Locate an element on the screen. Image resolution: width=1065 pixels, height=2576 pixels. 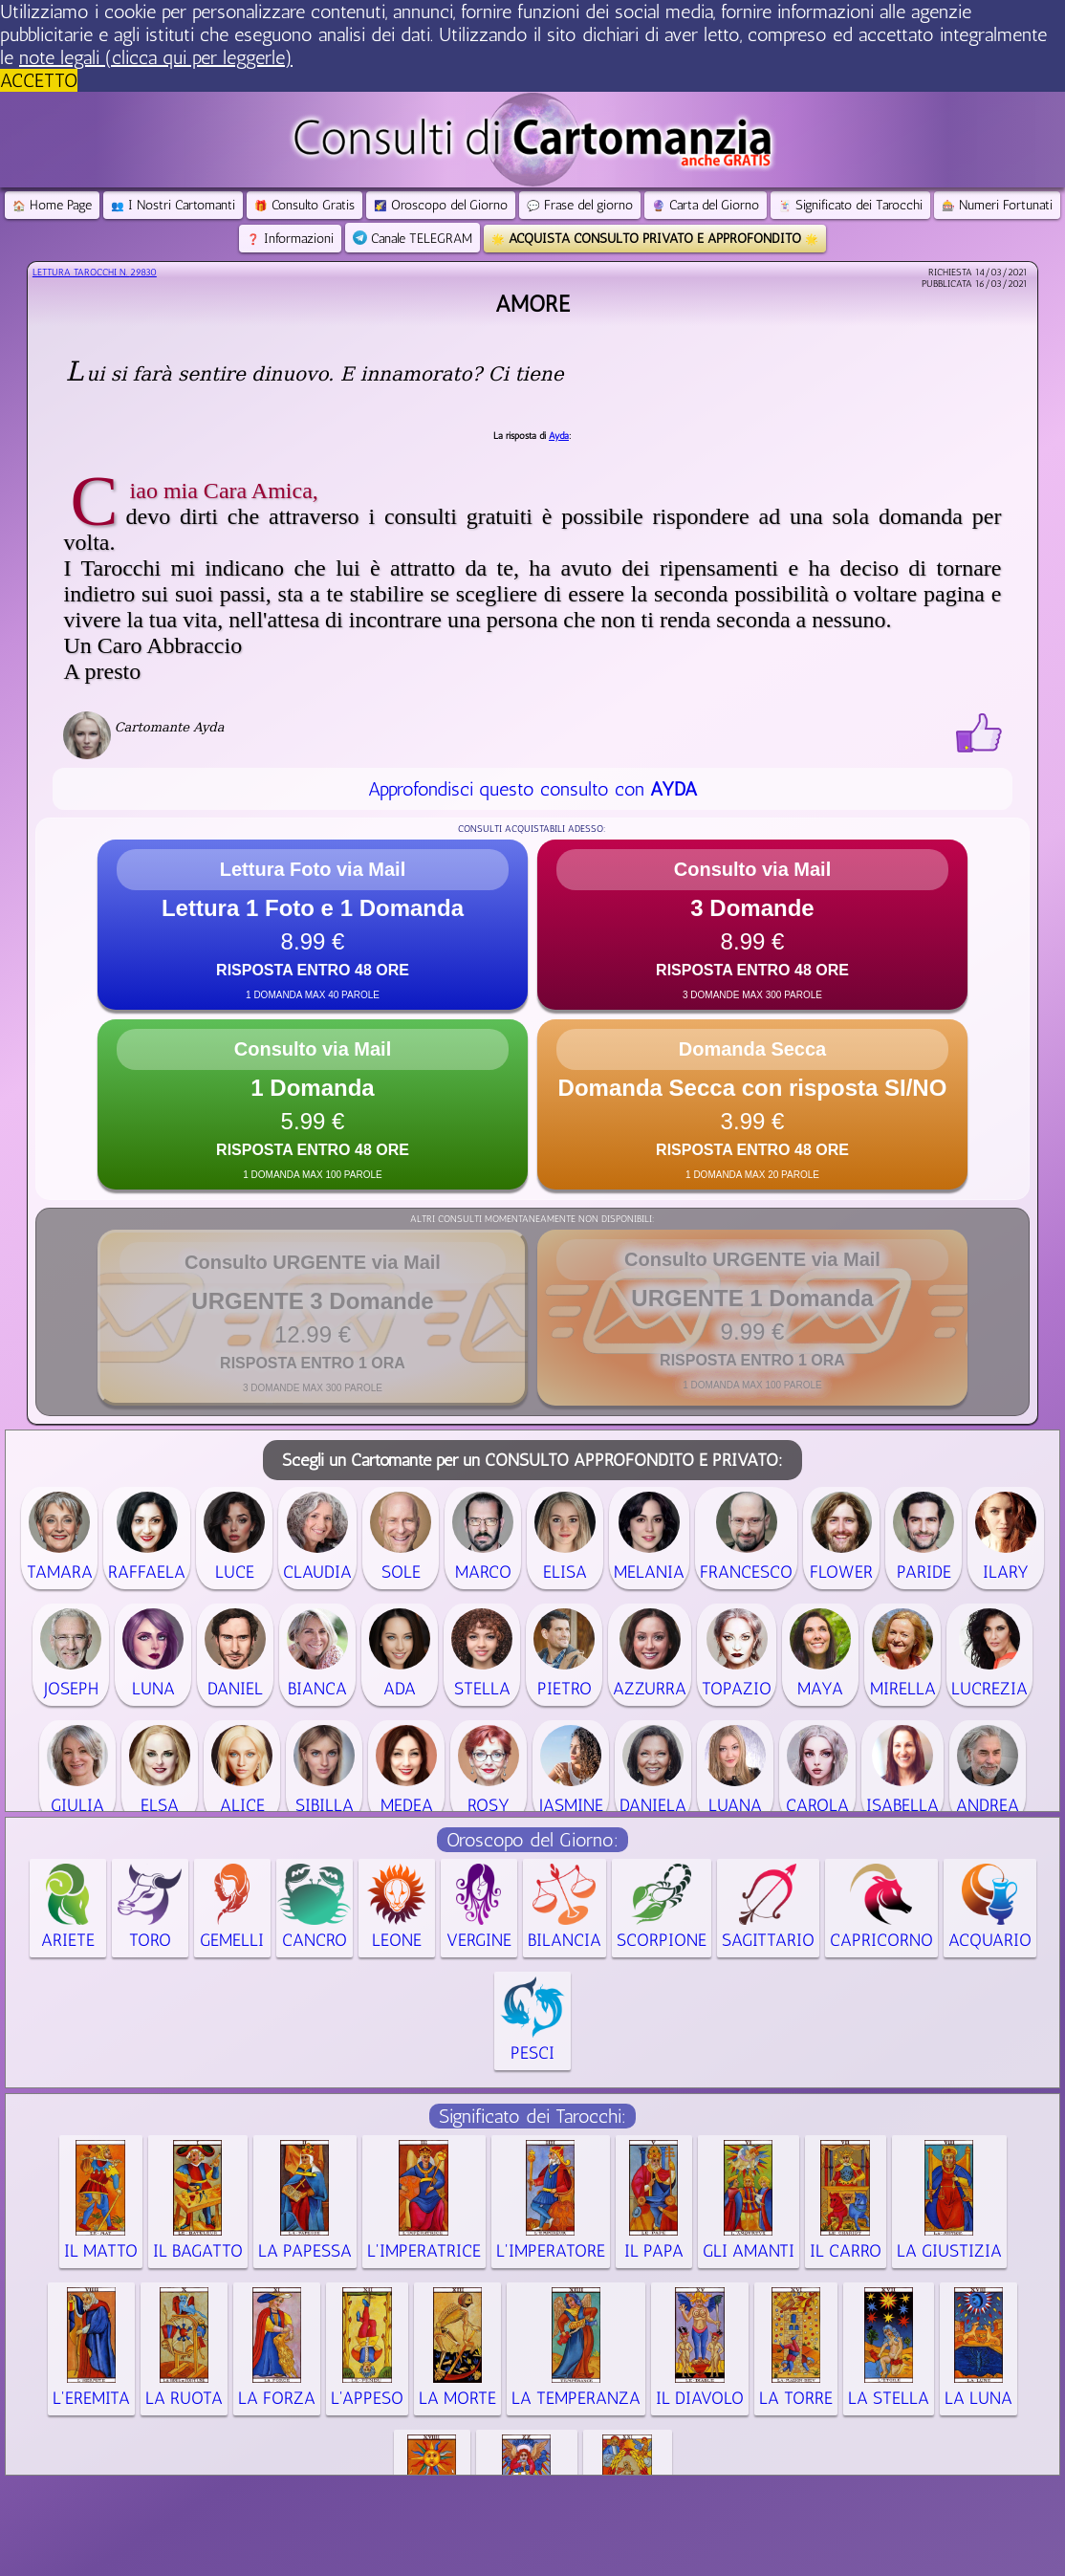
Approfondisci questo consulto con is located at coordinates (532, 788).